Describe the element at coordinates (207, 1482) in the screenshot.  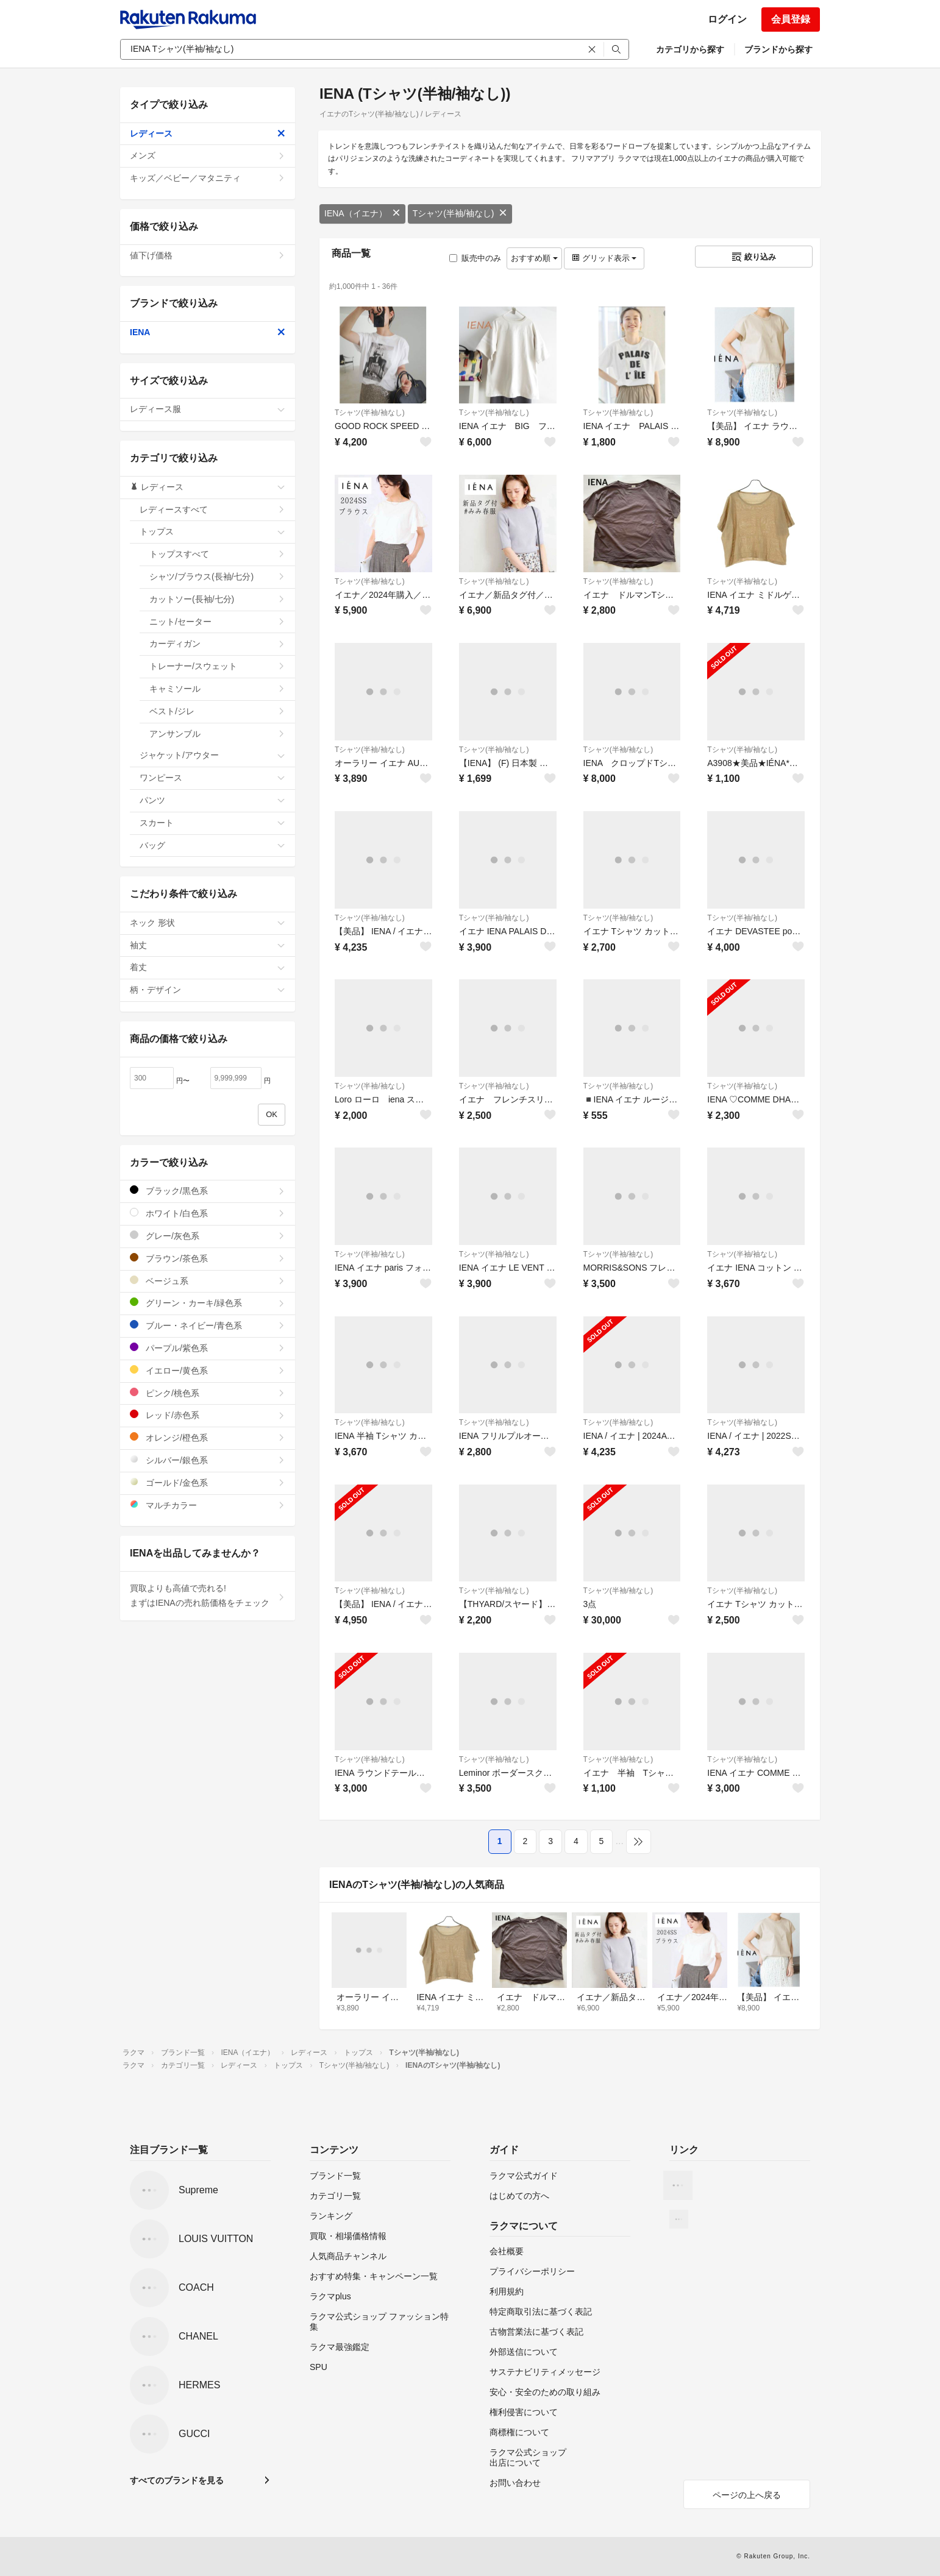
I see `ゴールド/金色系` at that location.